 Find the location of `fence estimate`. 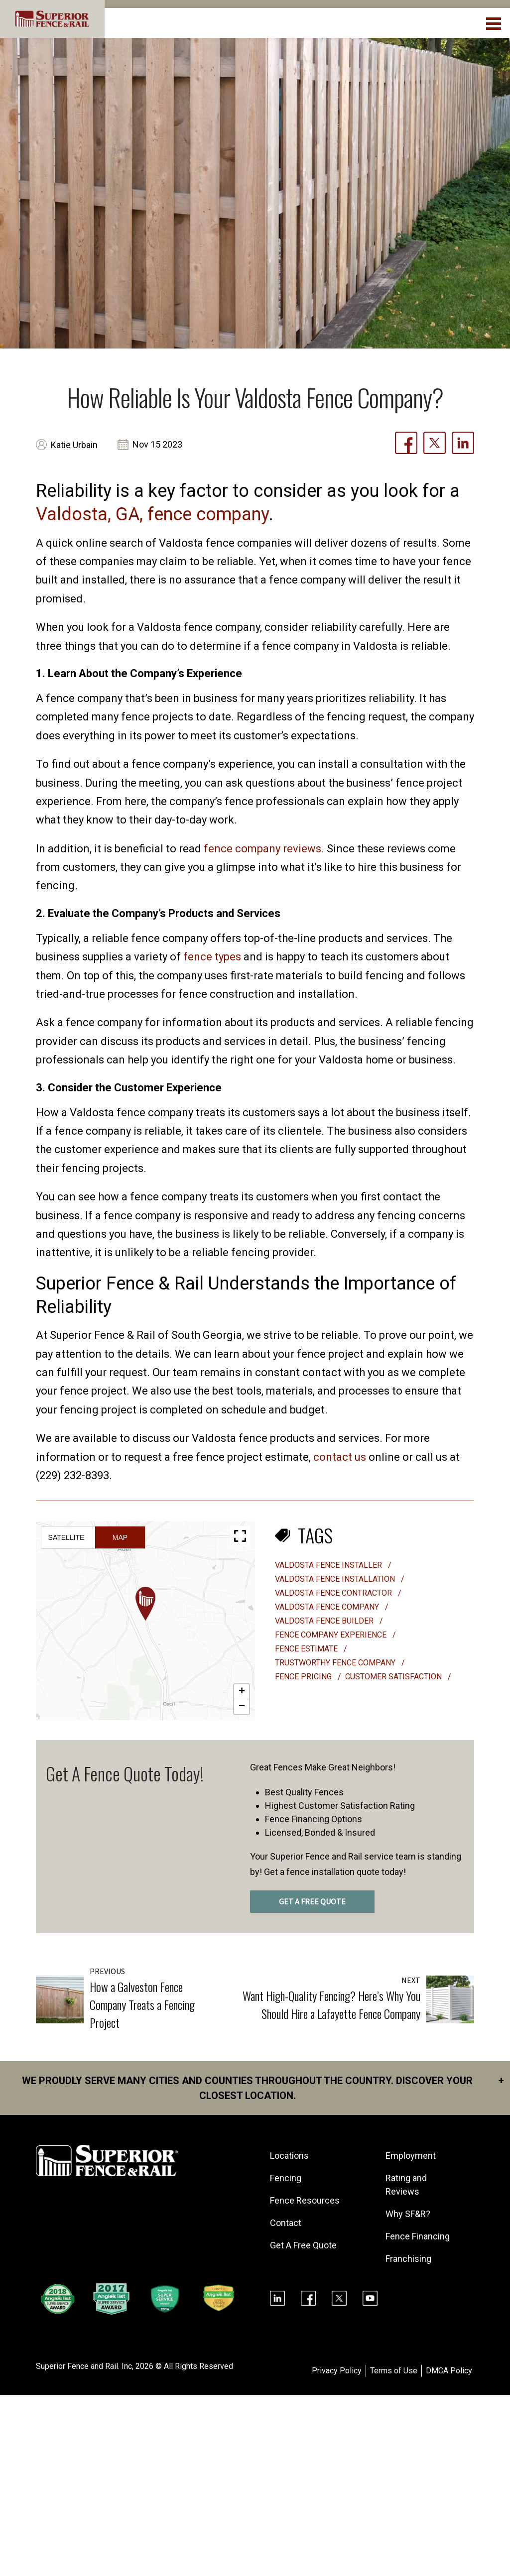

fence estimate is located at coordinates (307, 1648).